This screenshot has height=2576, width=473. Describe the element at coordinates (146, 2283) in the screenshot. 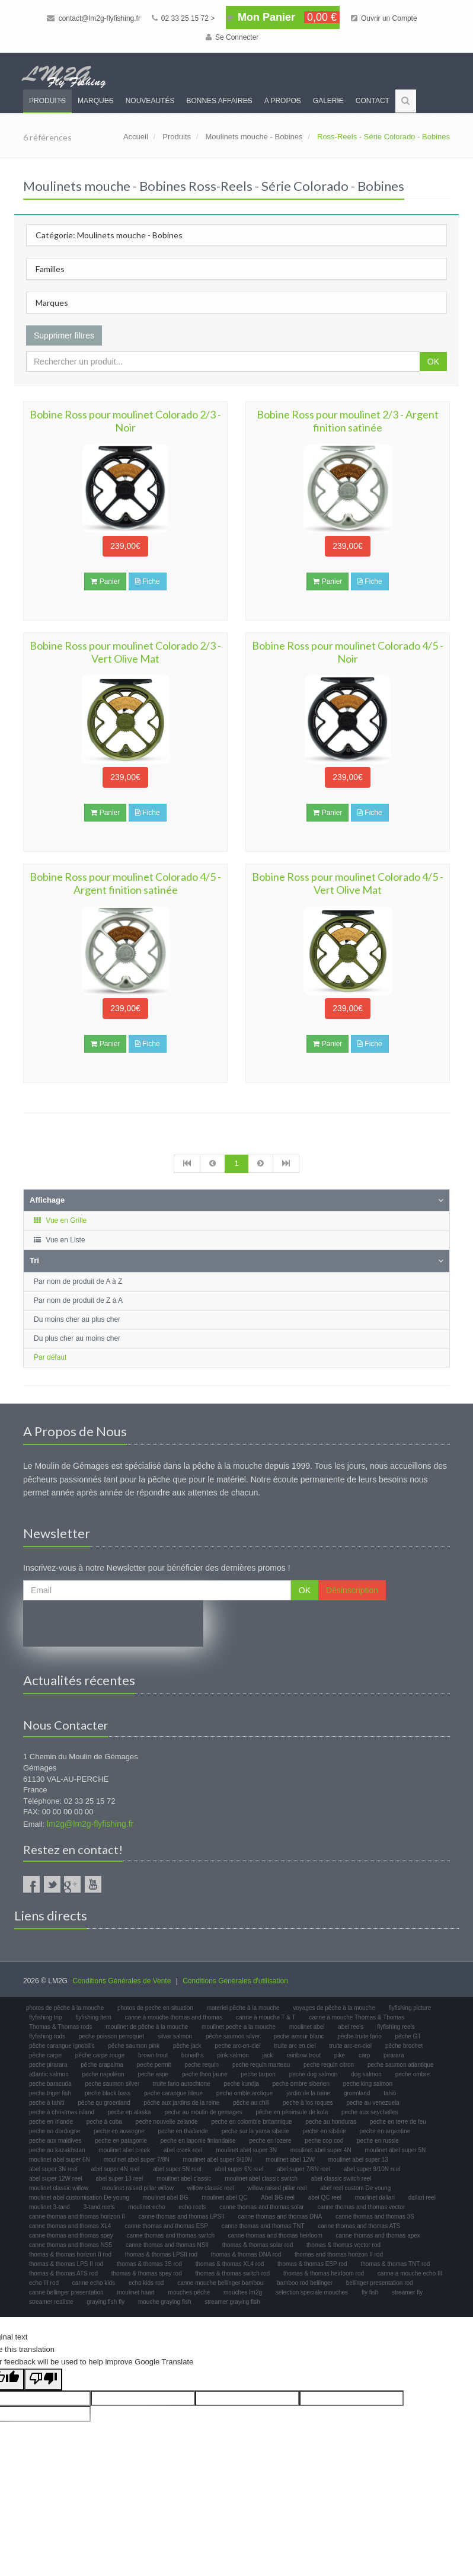

I see `echo kids rod` at that location.